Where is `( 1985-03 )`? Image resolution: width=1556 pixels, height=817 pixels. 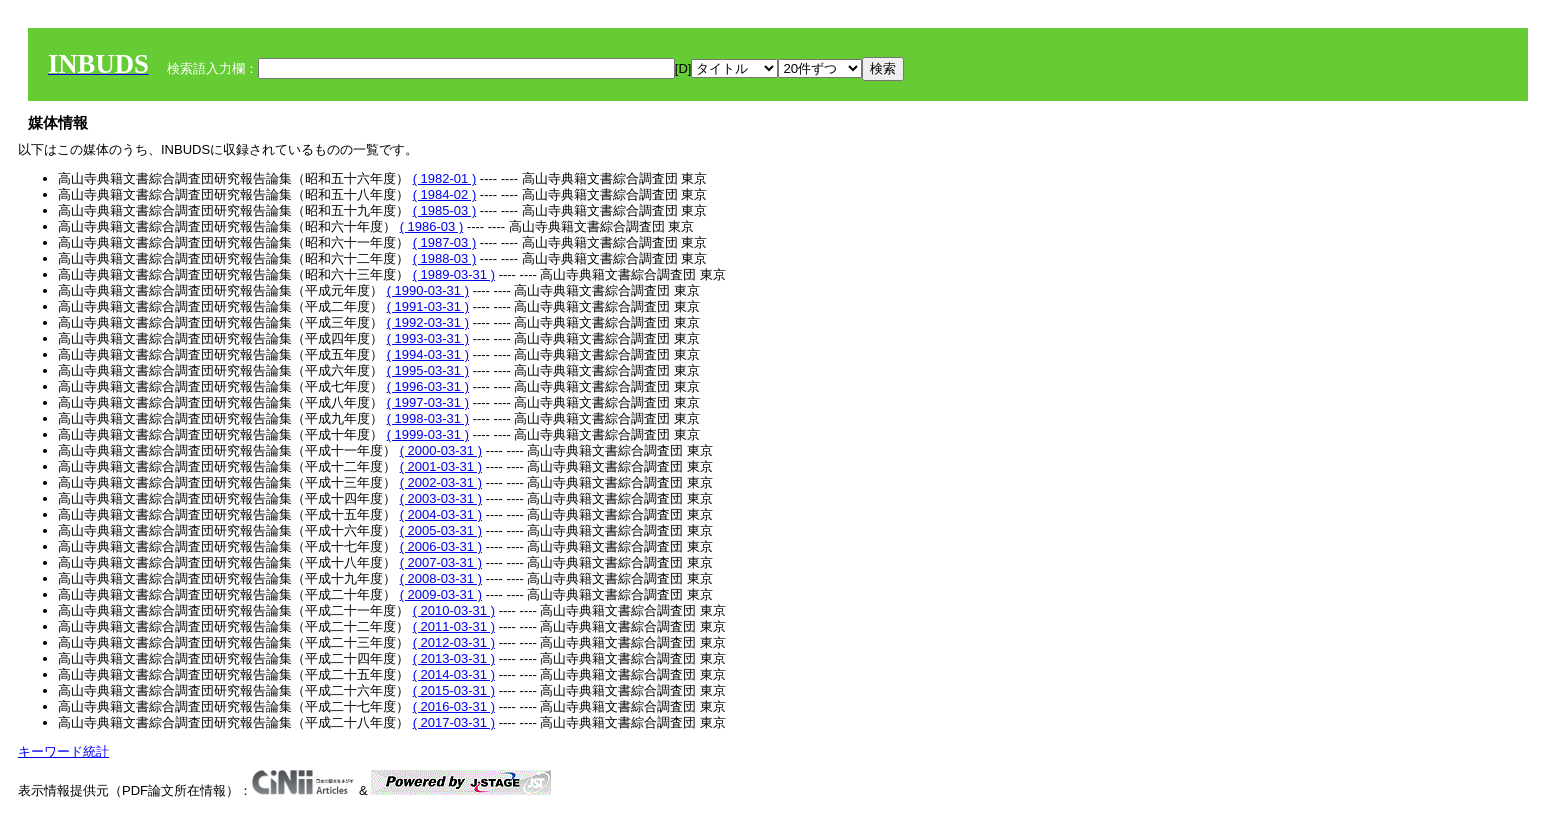
( 1985-03 ) is located at coordinates (445, 210).